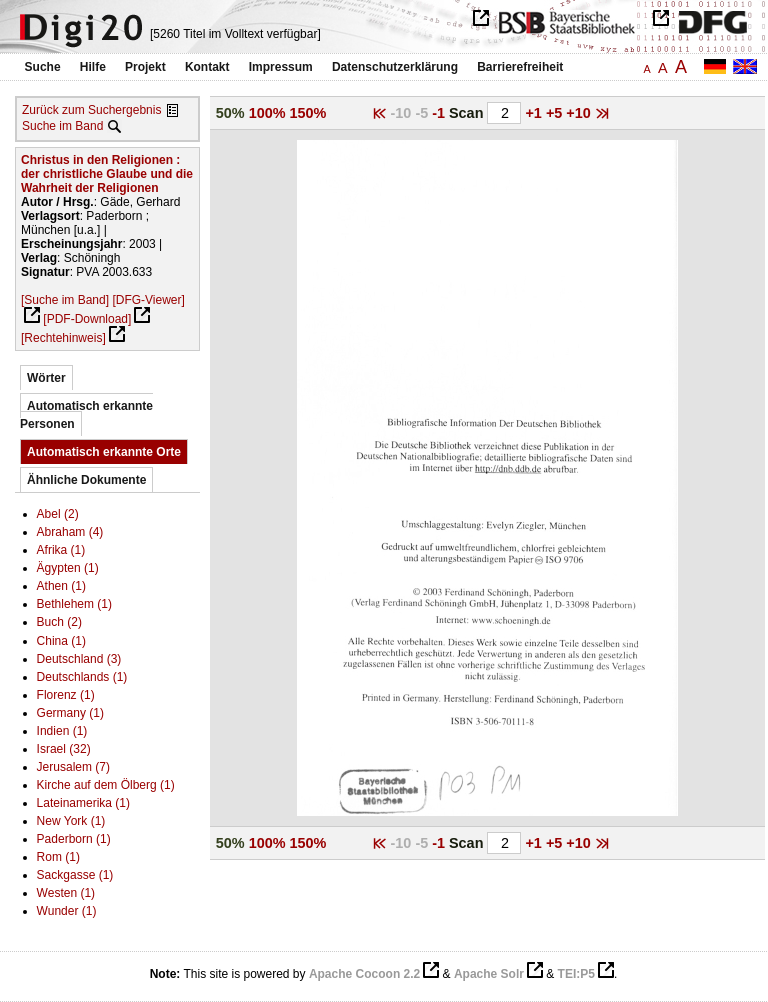 The image size is (768, 1002). I want to click on Apache Solr, so click(489, 974).